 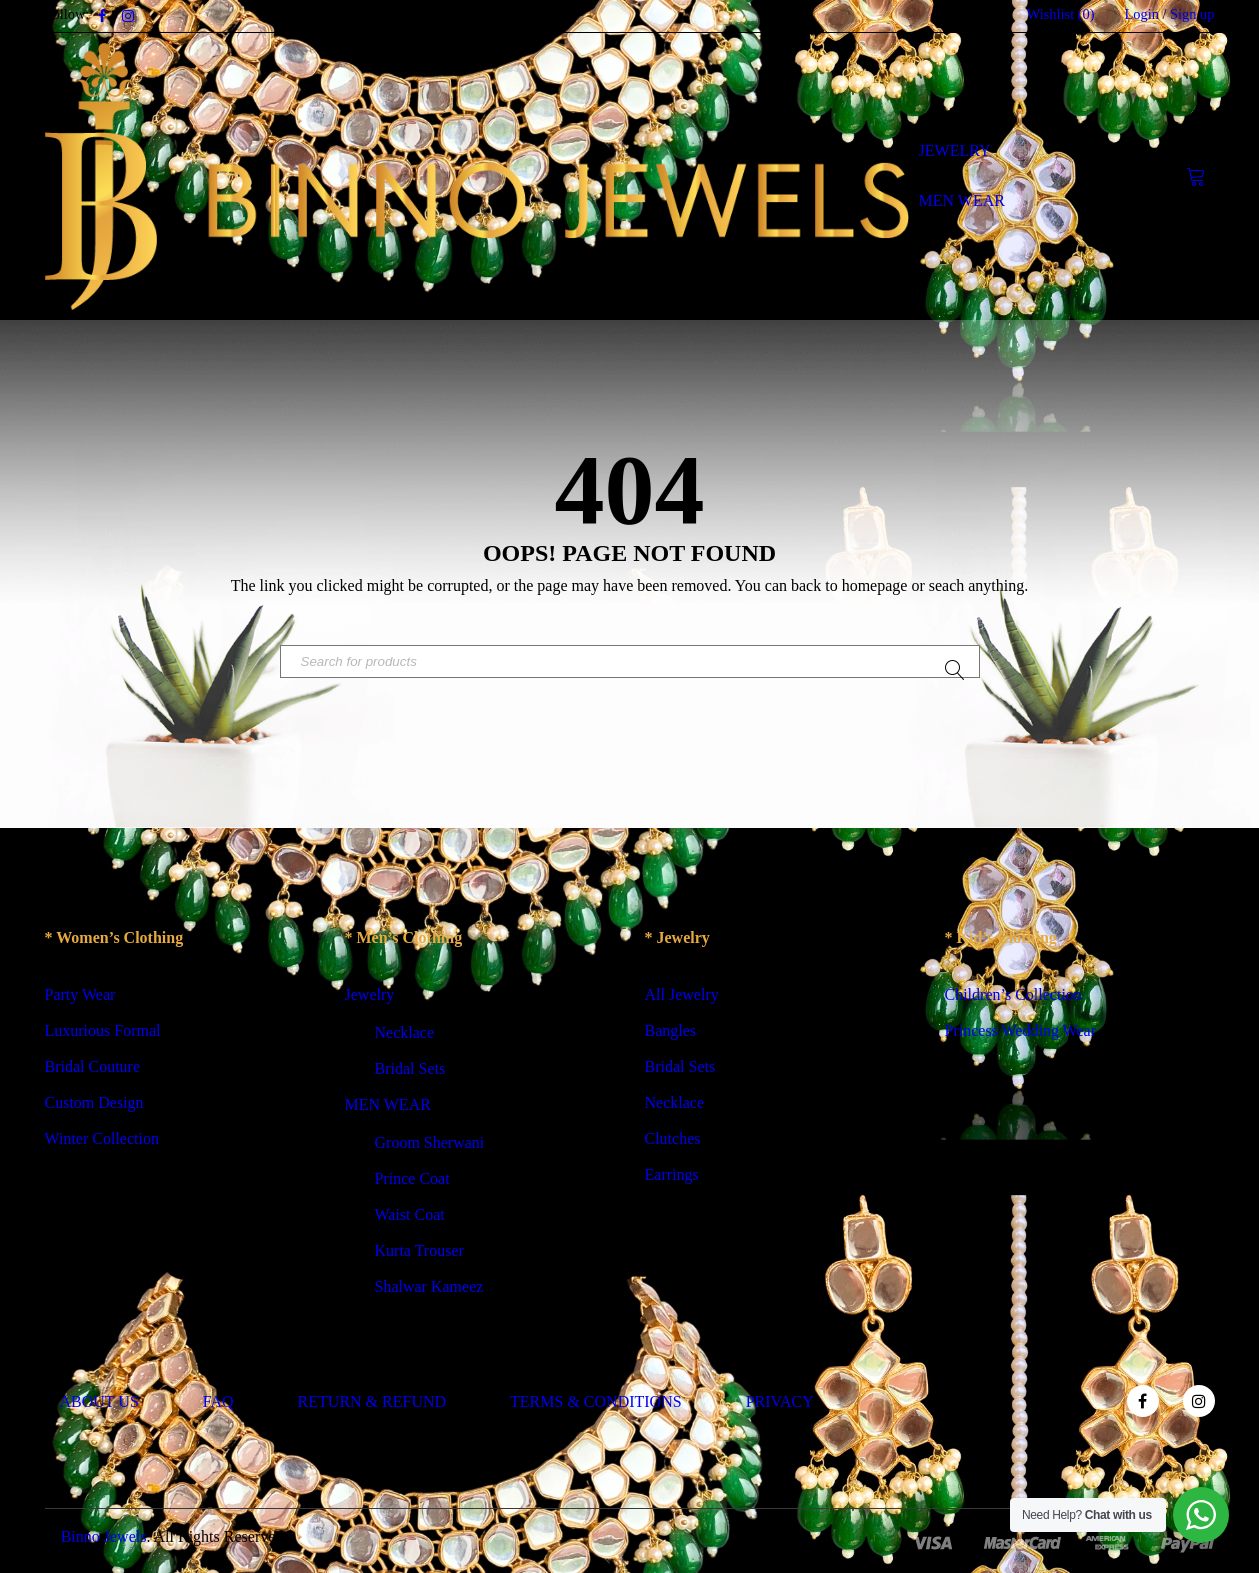 I want to click on Necklace, so click(x=405, y=1034).